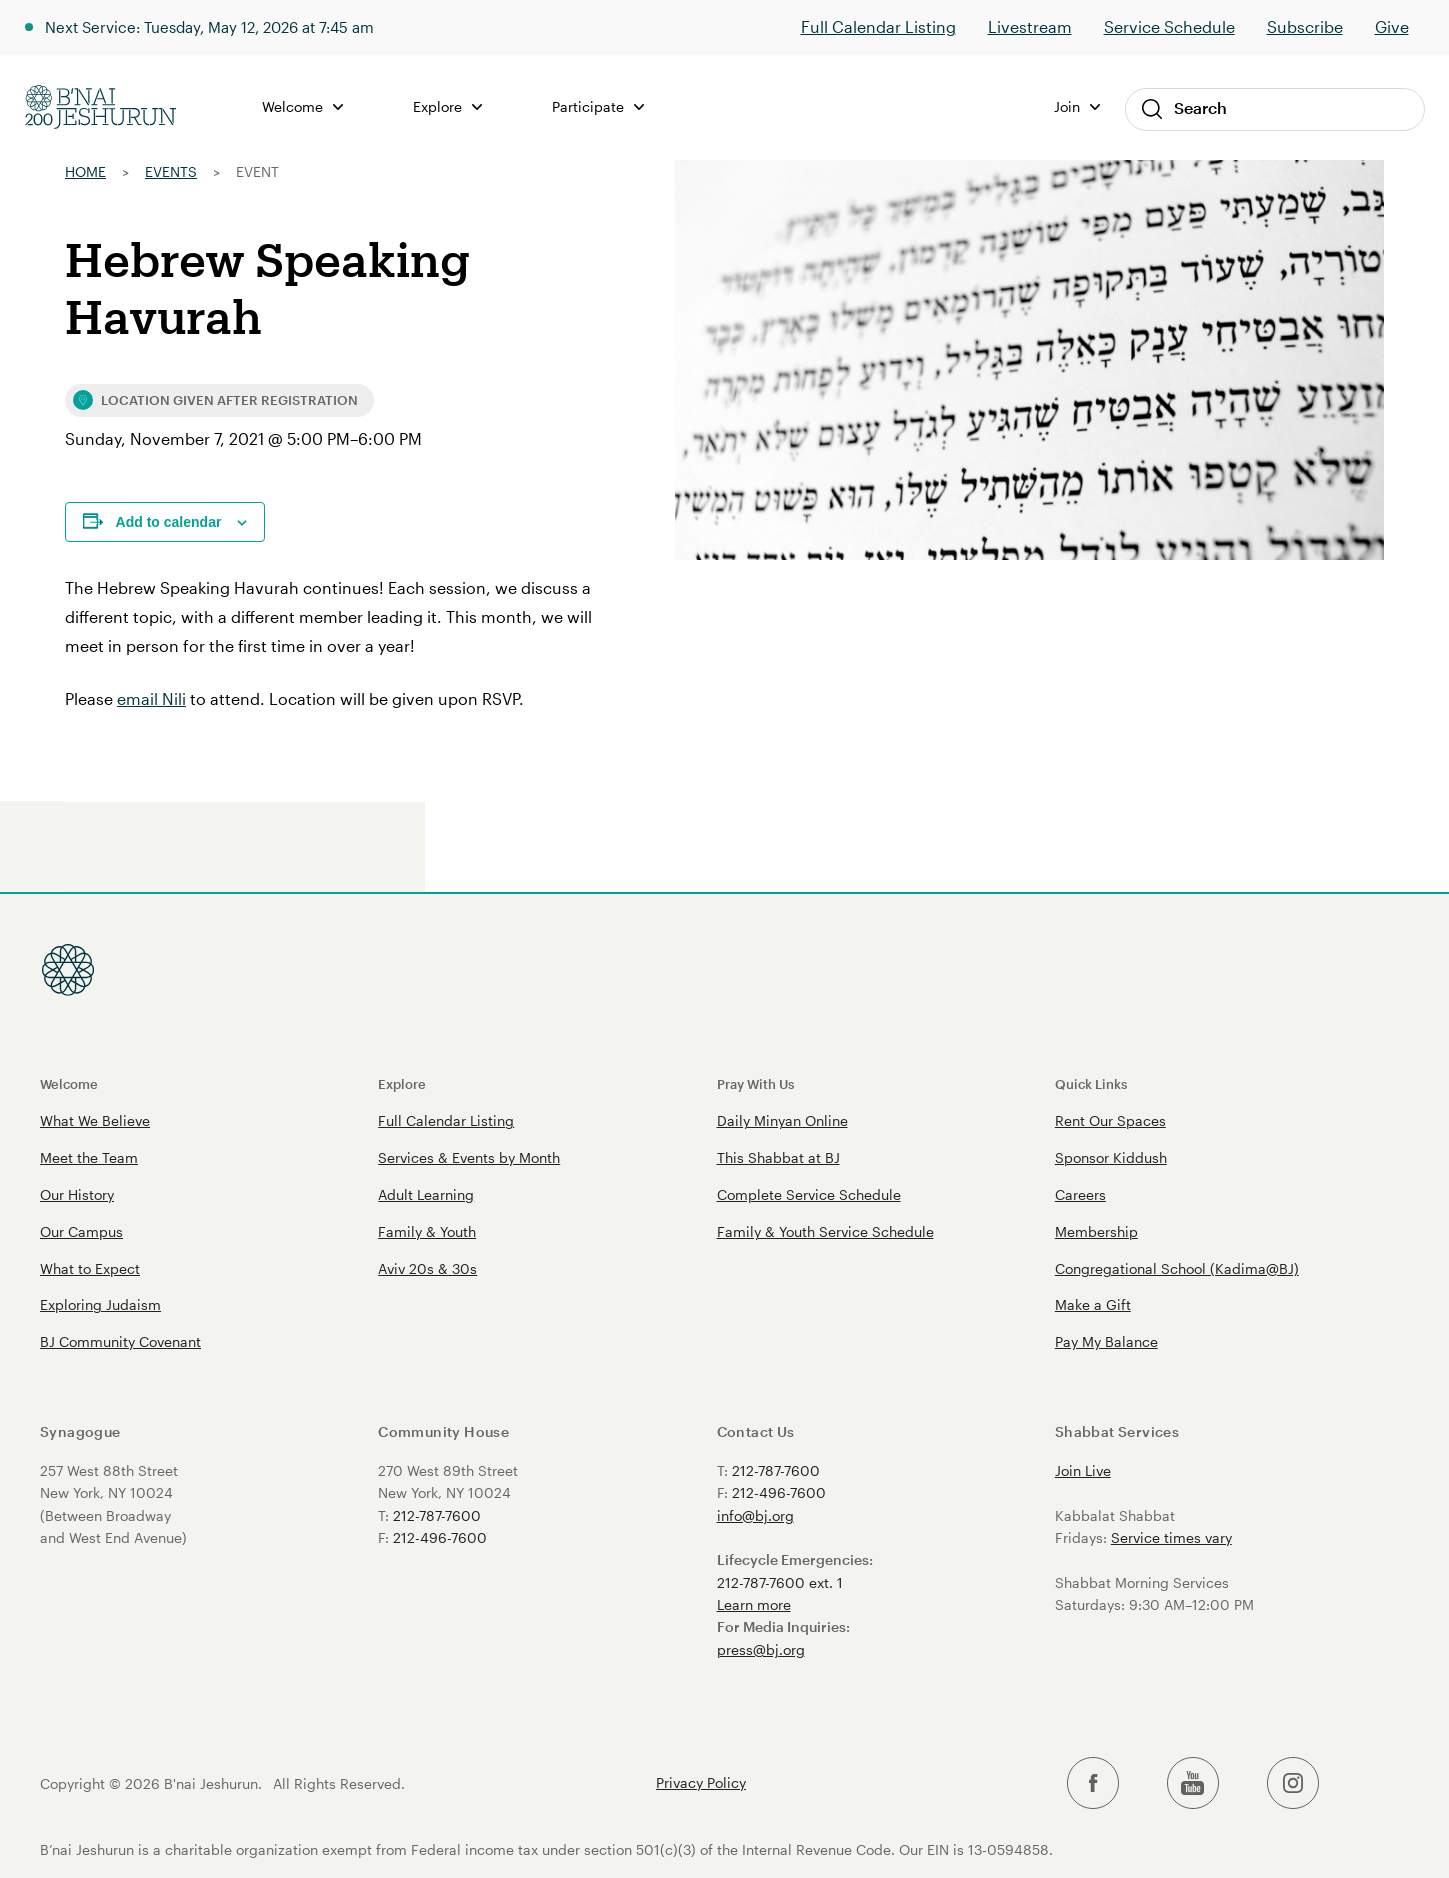 Image resolution: width=1449 pixels, height=1878 pixels. What do you see at coordinates (89, 1157) in the screenshot?
I see `Meet the Team` at bounding box center [89, 1157].